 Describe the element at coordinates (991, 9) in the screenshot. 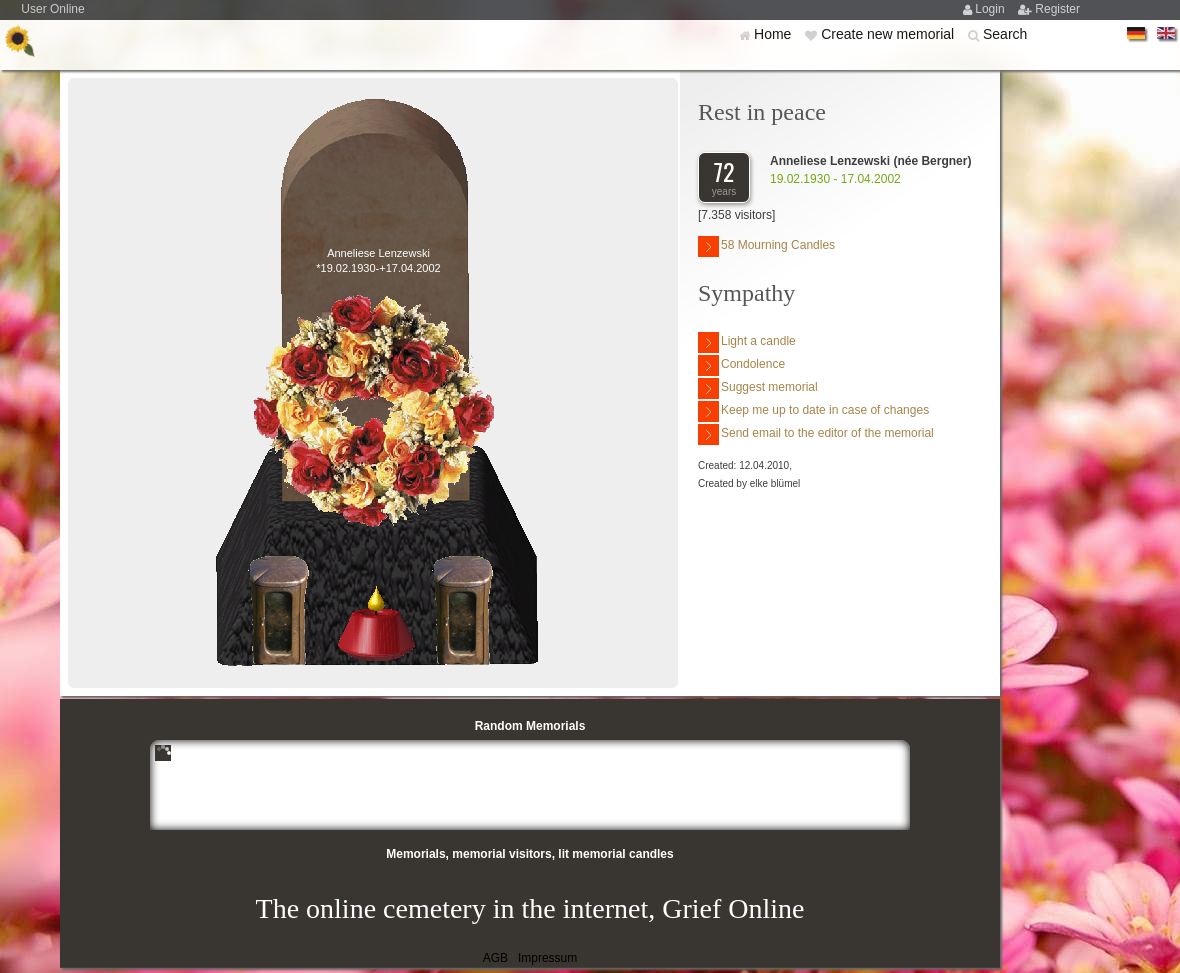

I see `Login` at that location.